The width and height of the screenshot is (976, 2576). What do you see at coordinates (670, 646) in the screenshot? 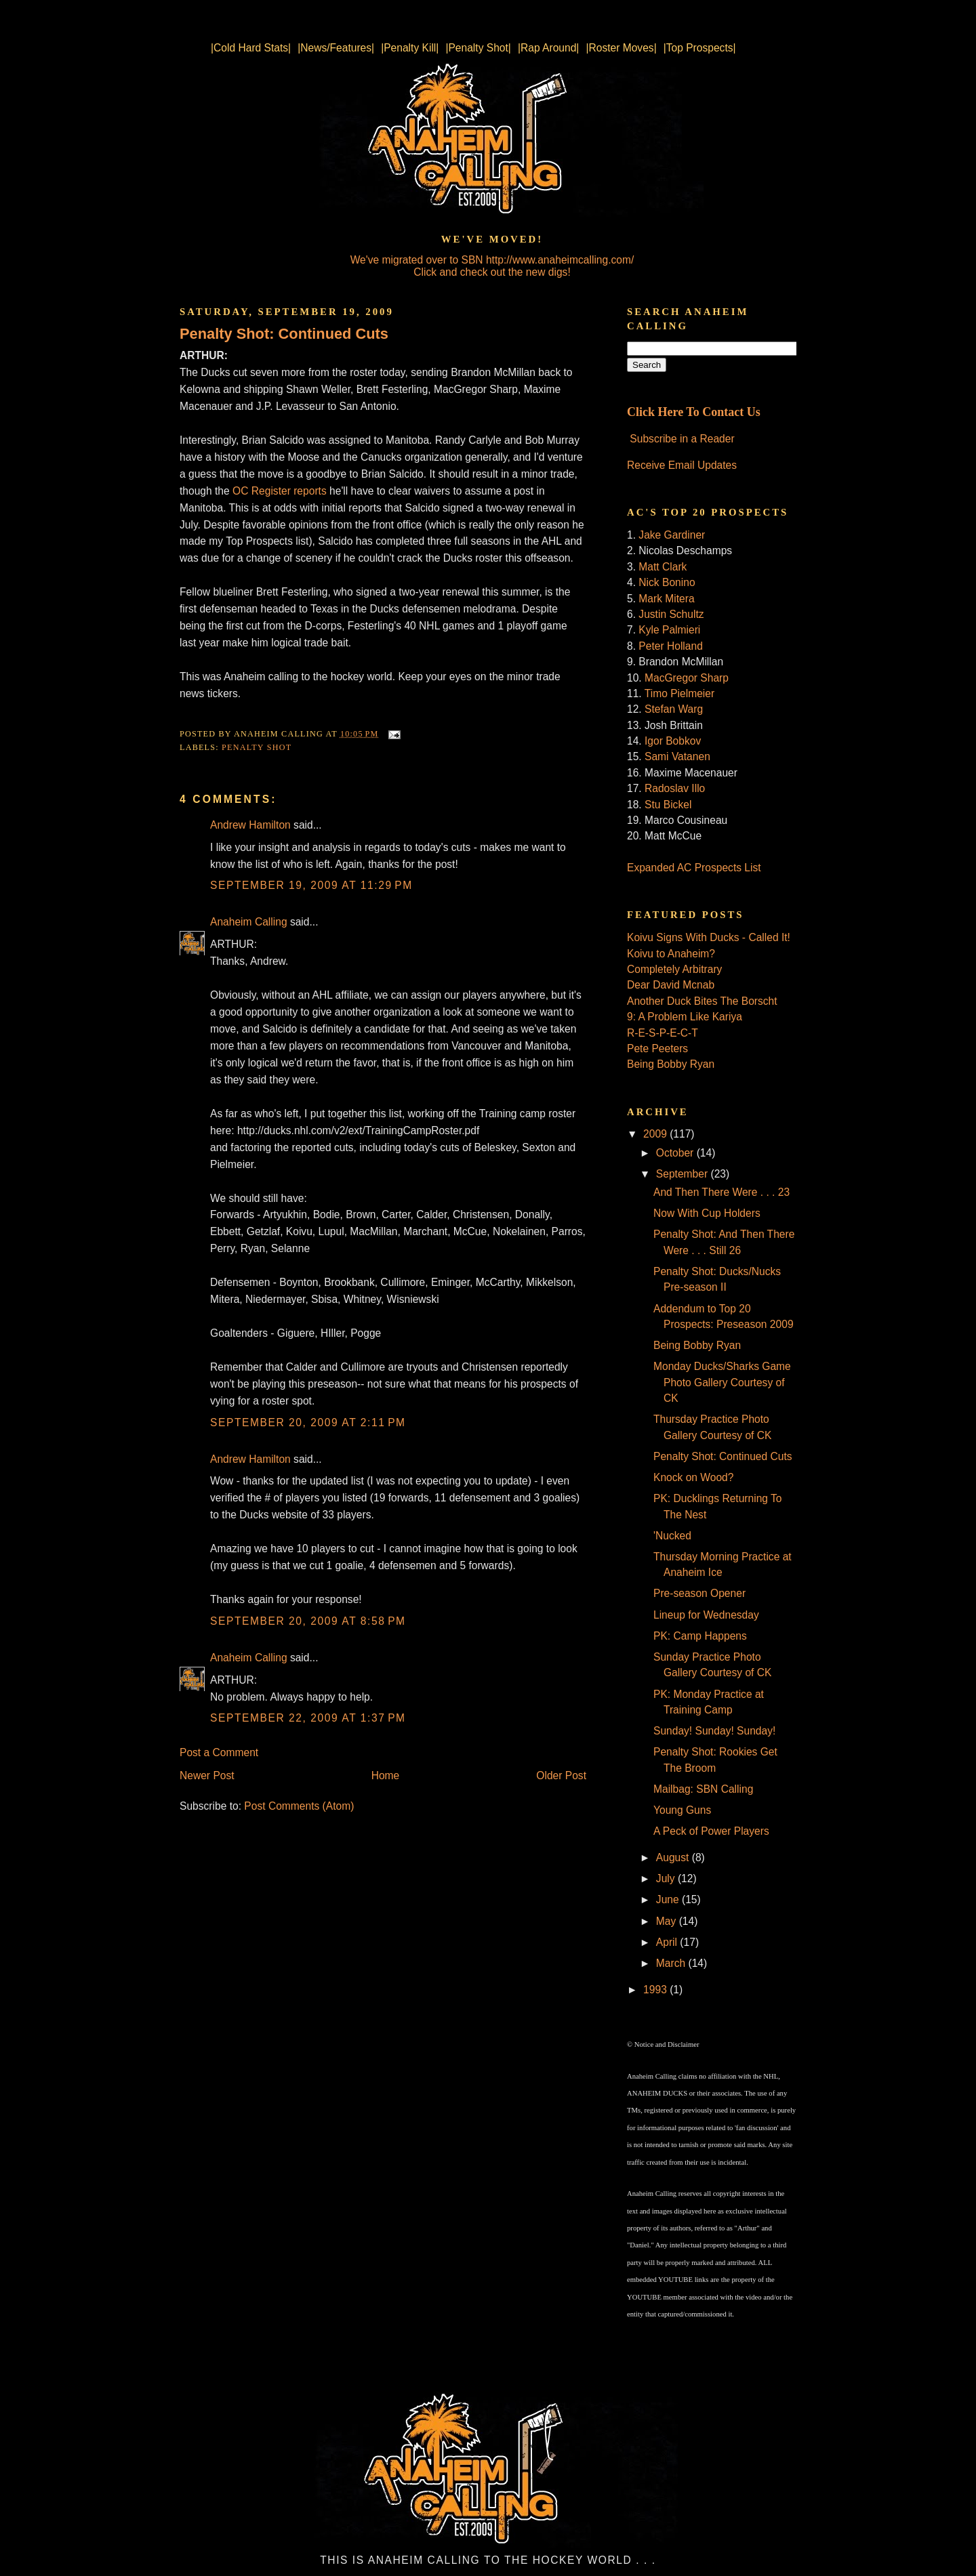
I see `Peter Holland` at bounding box center [670, 646].